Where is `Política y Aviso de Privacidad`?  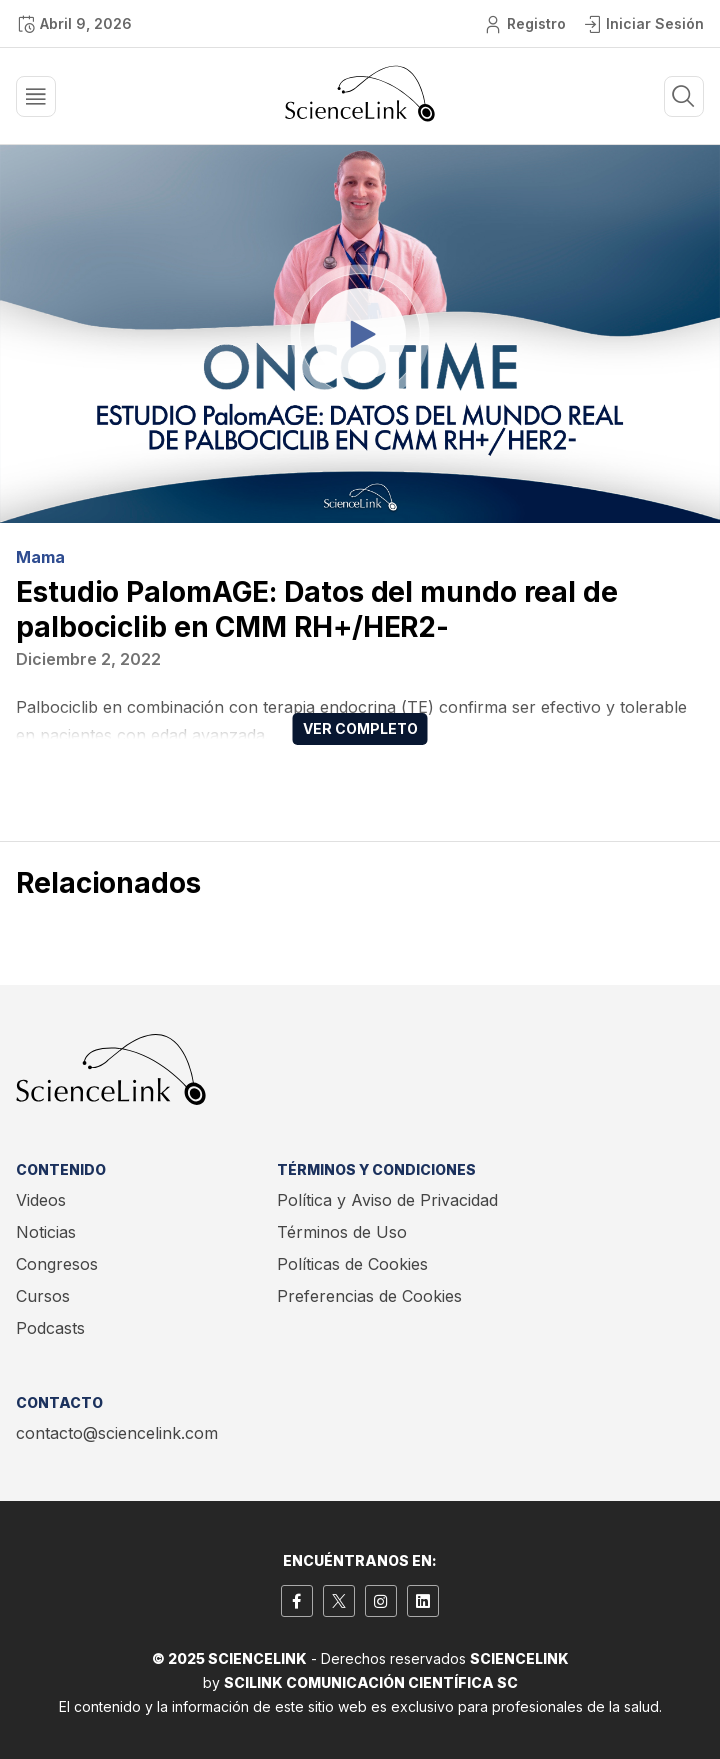 Política y Aviso de Privacidad is located at coordinates (387, 1200).